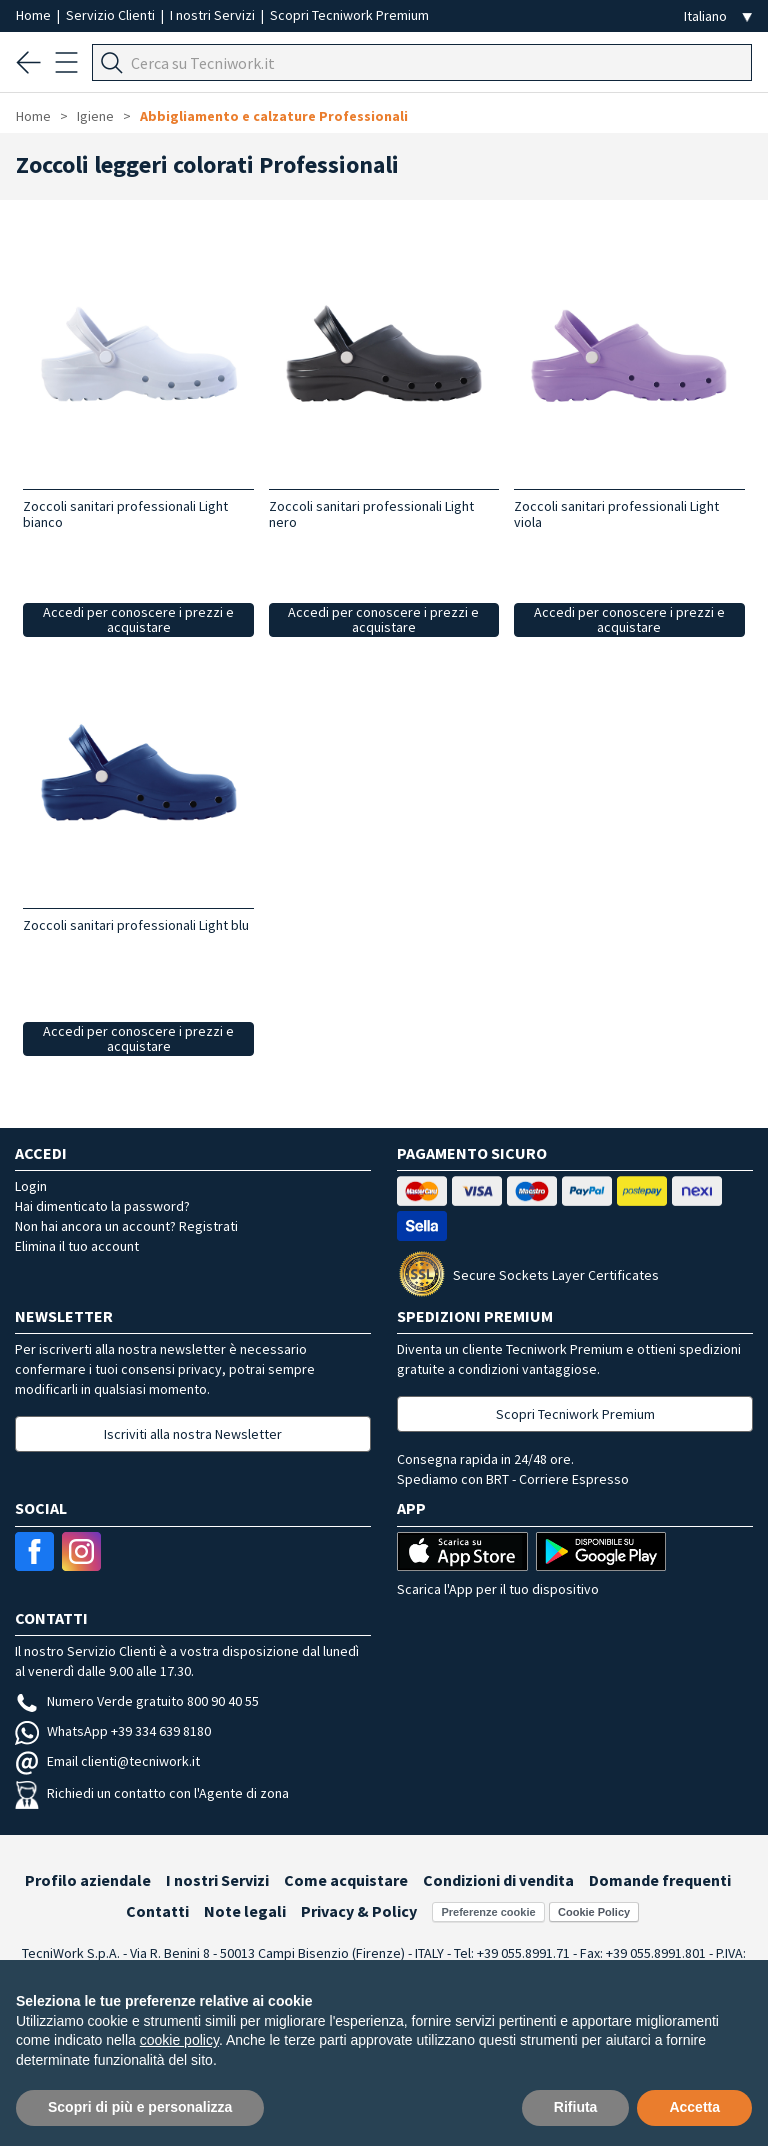 This screenshot has height=2146, width=768. I want to click on Igiene, so click(95, 116).